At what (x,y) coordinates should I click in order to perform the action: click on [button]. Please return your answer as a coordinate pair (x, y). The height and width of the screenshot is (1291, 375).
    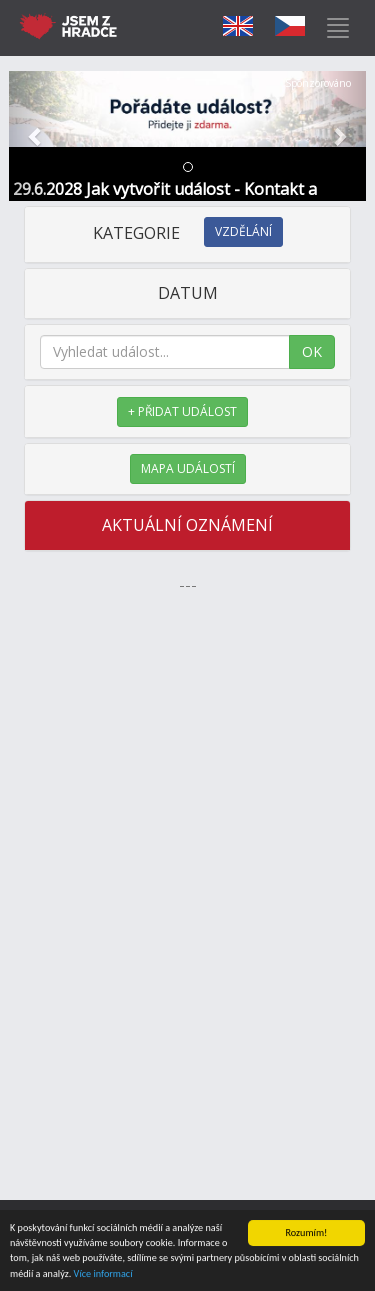
    Looking at the image, I should click on (36, 136).